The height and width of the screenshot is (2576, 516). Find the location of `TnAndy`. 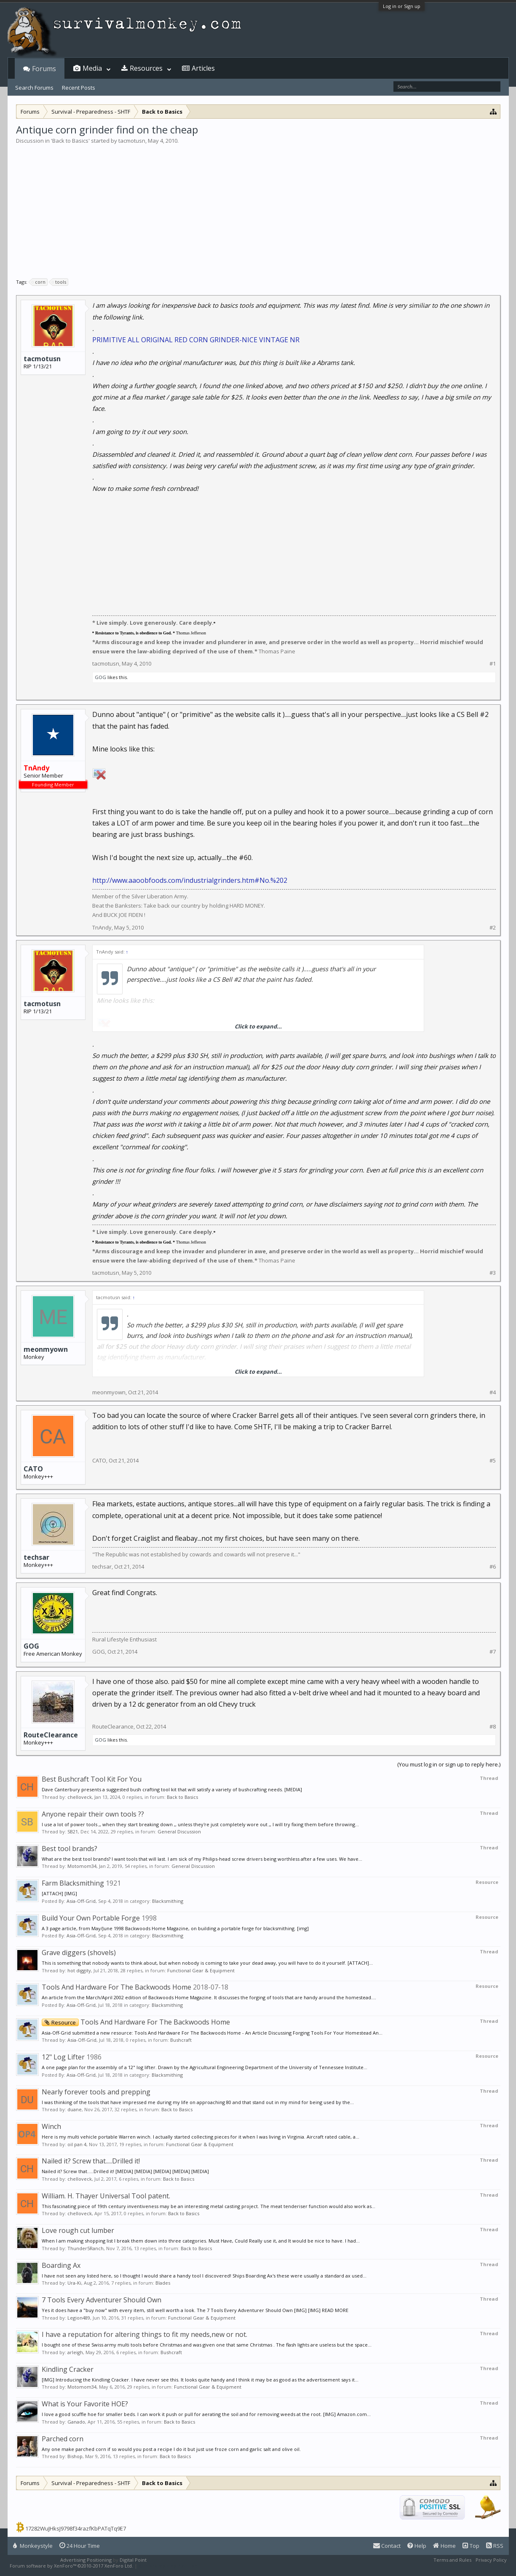

TnAndy is located at coordinates (102, 927).